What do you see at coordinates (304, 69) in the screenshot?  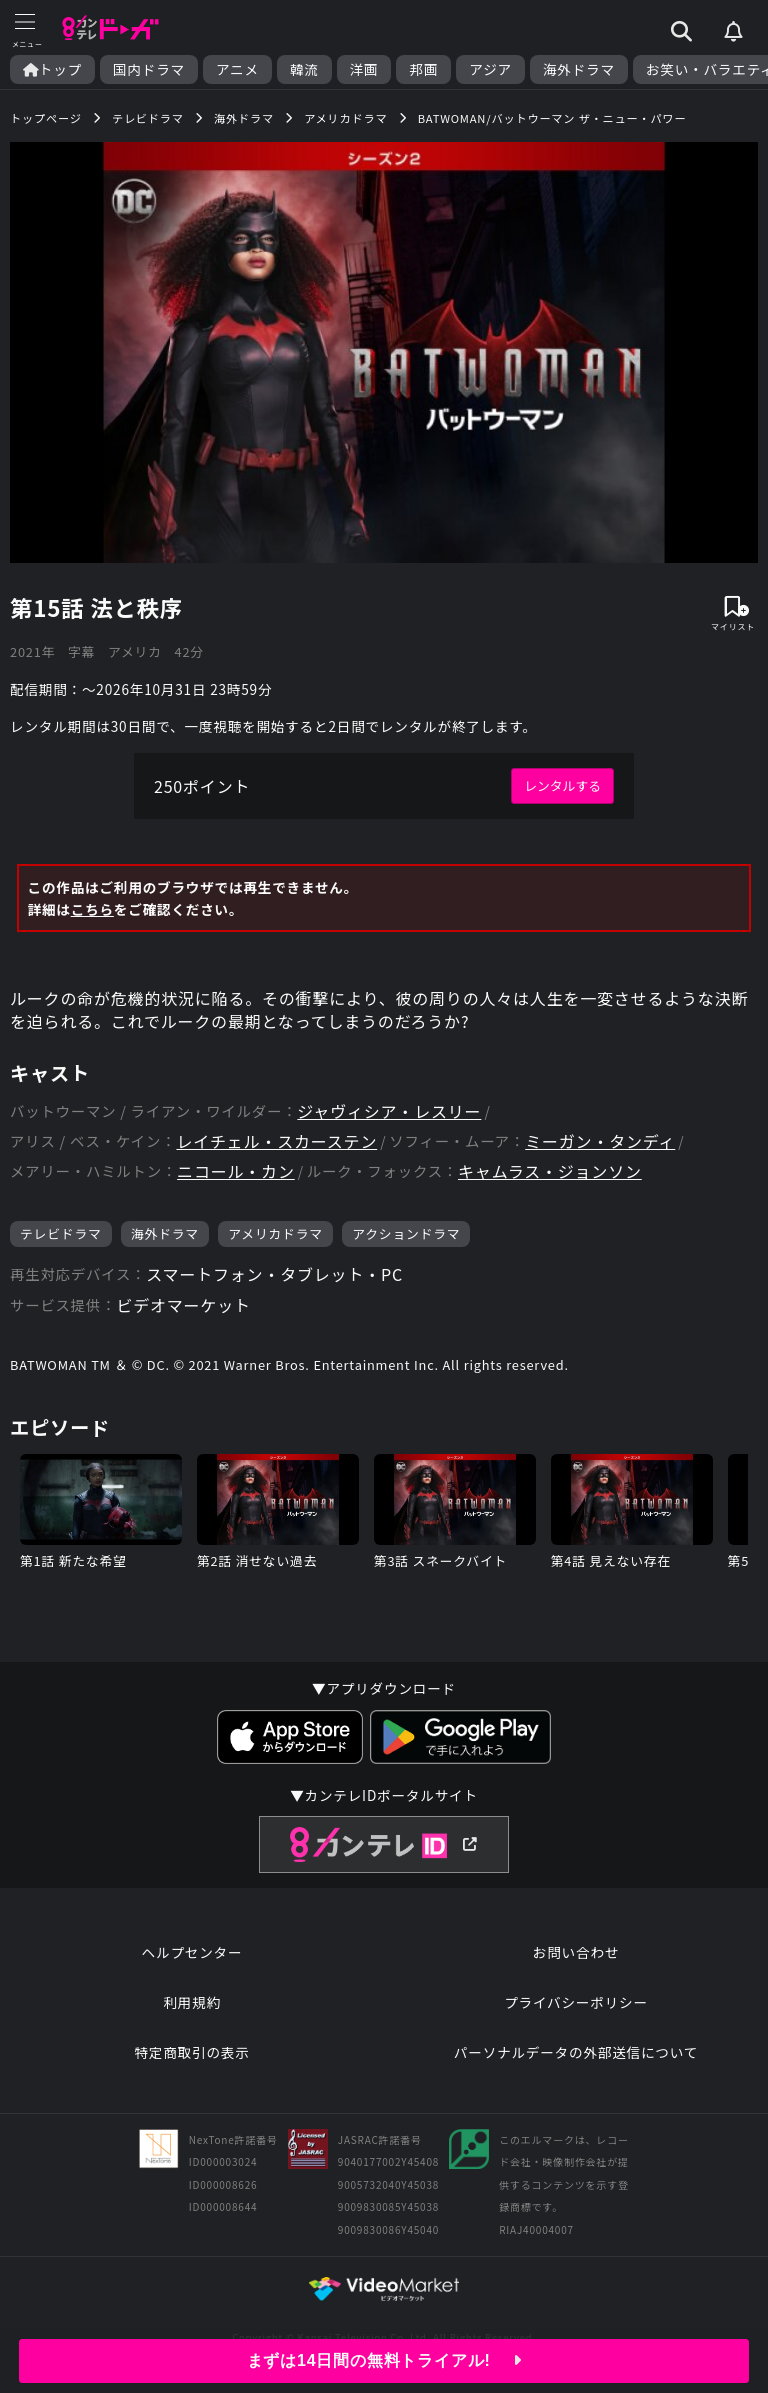 I see `韓流` at bounding box center [304, 69].